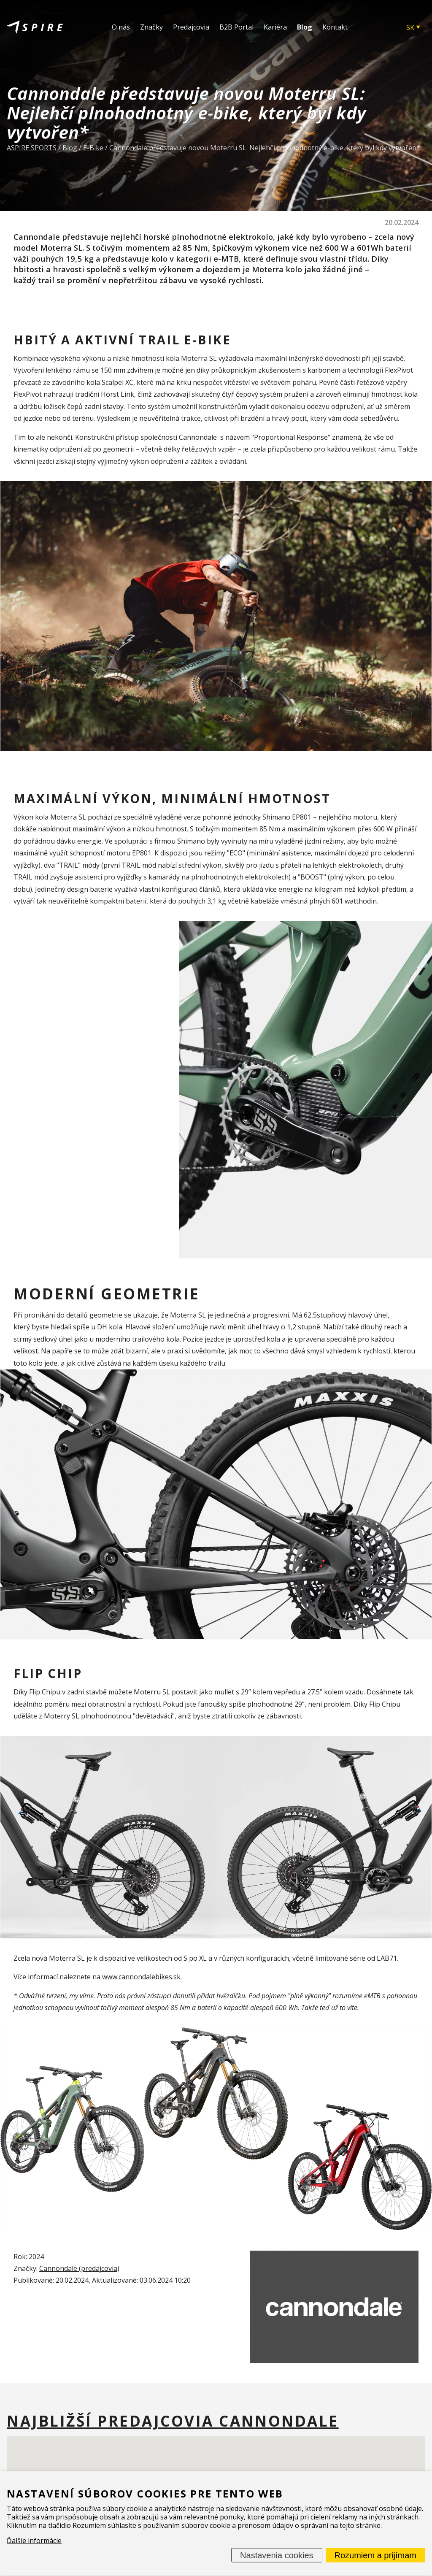  I want to click on Rozumiem a prijímam, so click(375, 2555).